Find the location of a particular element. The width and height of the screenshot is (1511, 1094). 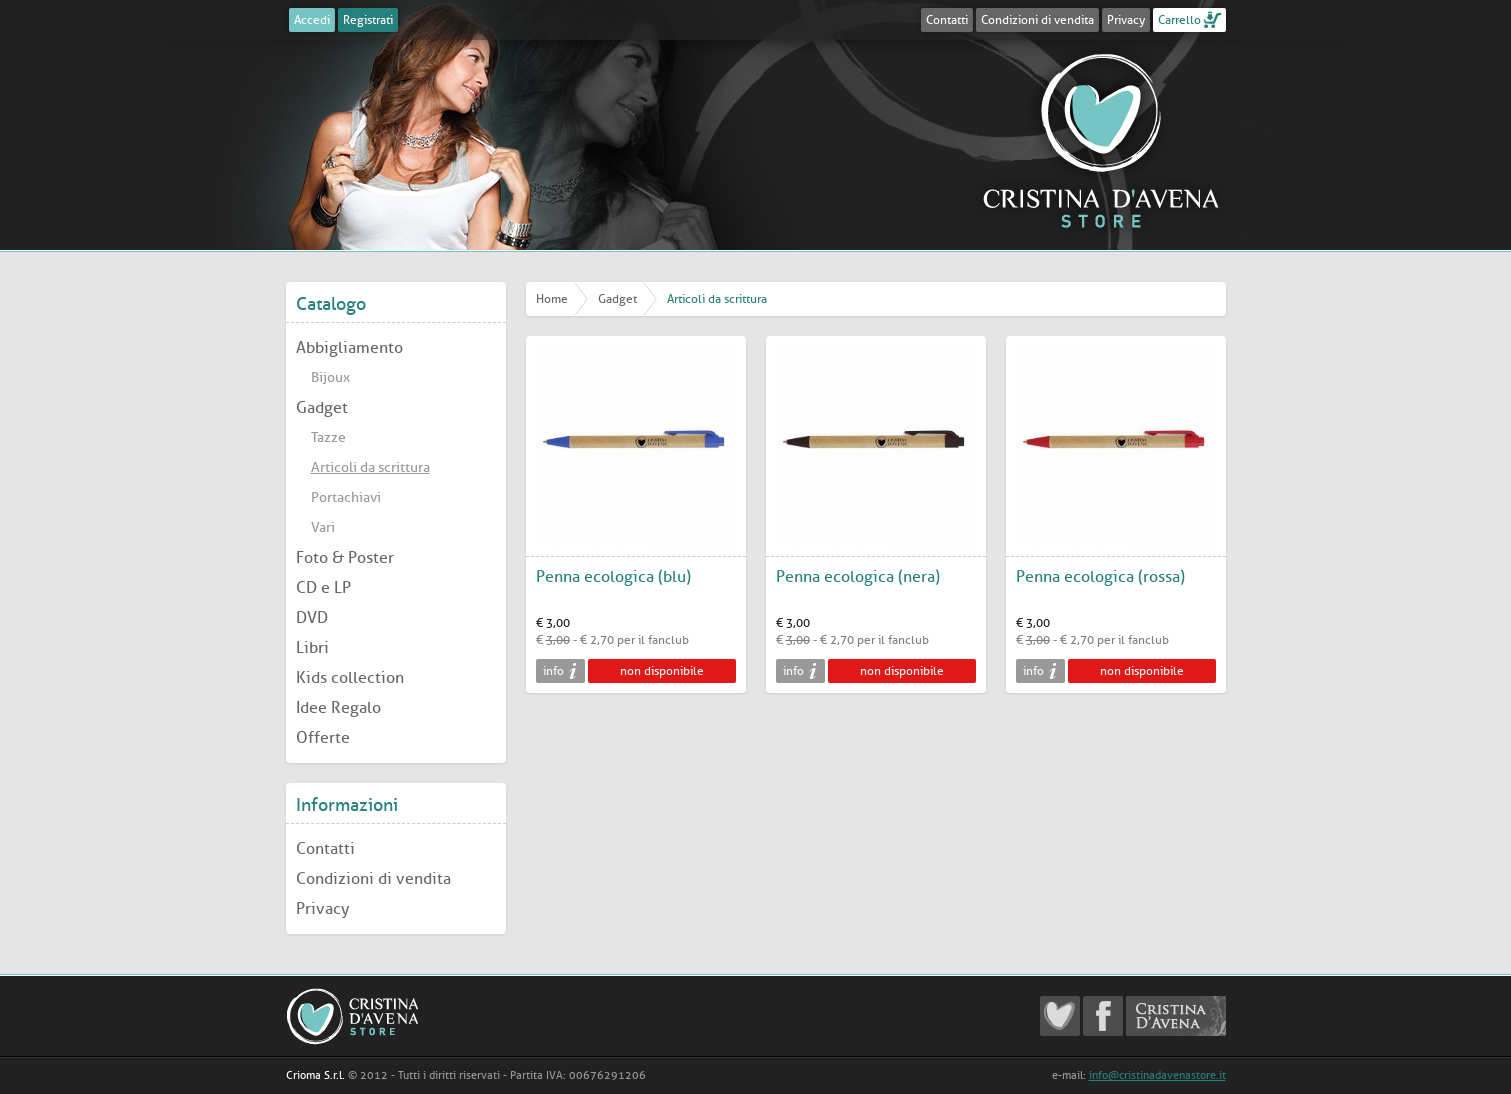

Gadget is located at coordinates (322, 407).